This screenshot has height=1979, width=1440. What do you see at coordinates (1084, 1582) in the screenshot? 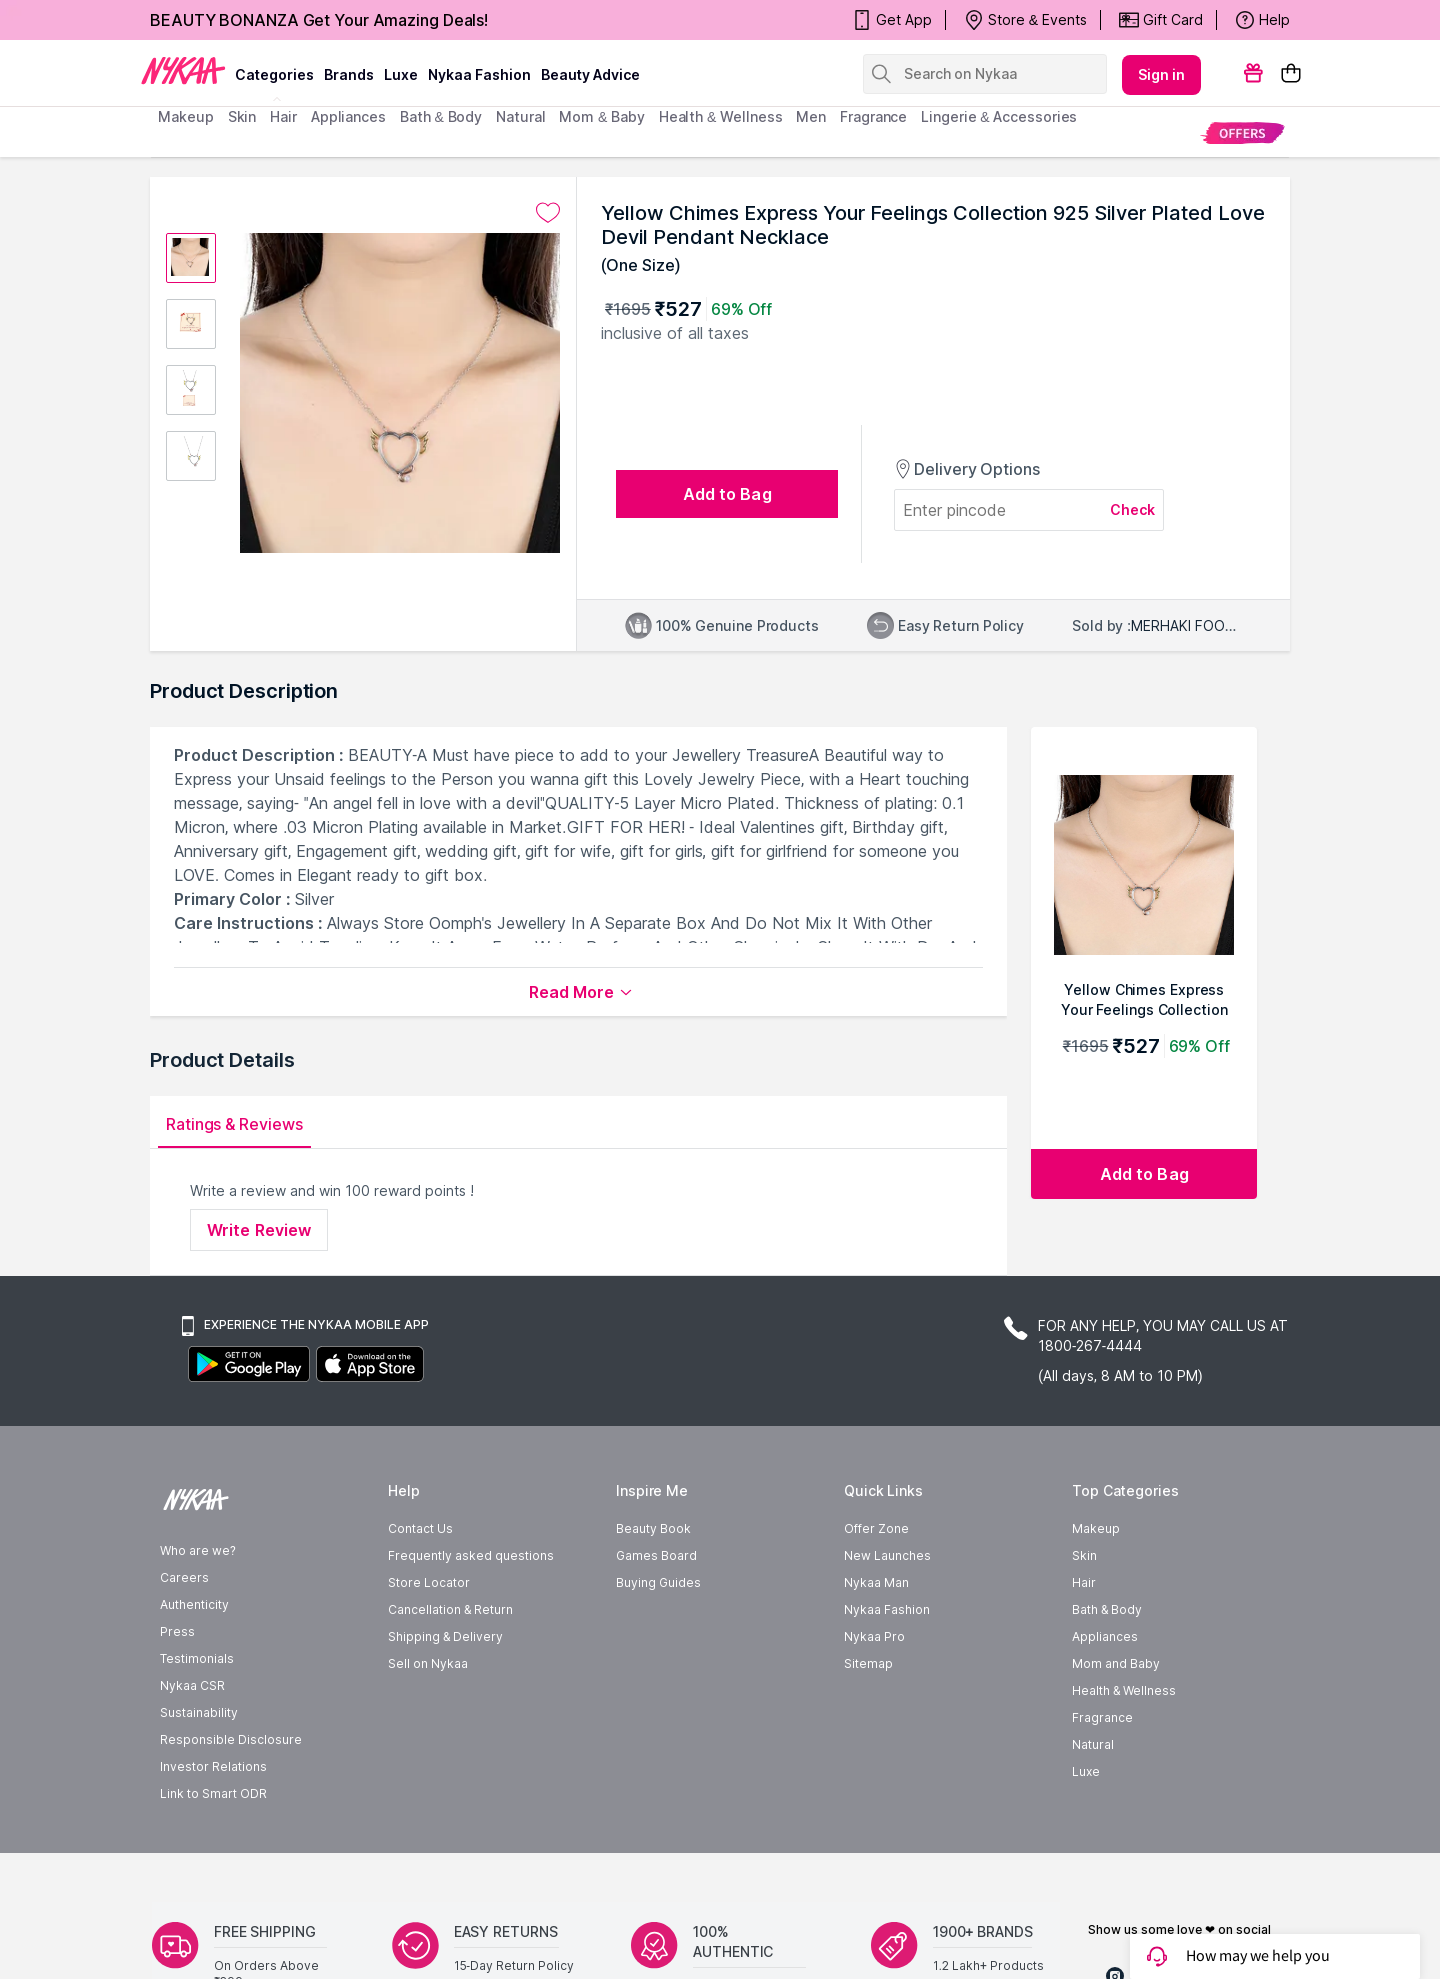
I see `Hair` at bounding box center [1084, 1582].